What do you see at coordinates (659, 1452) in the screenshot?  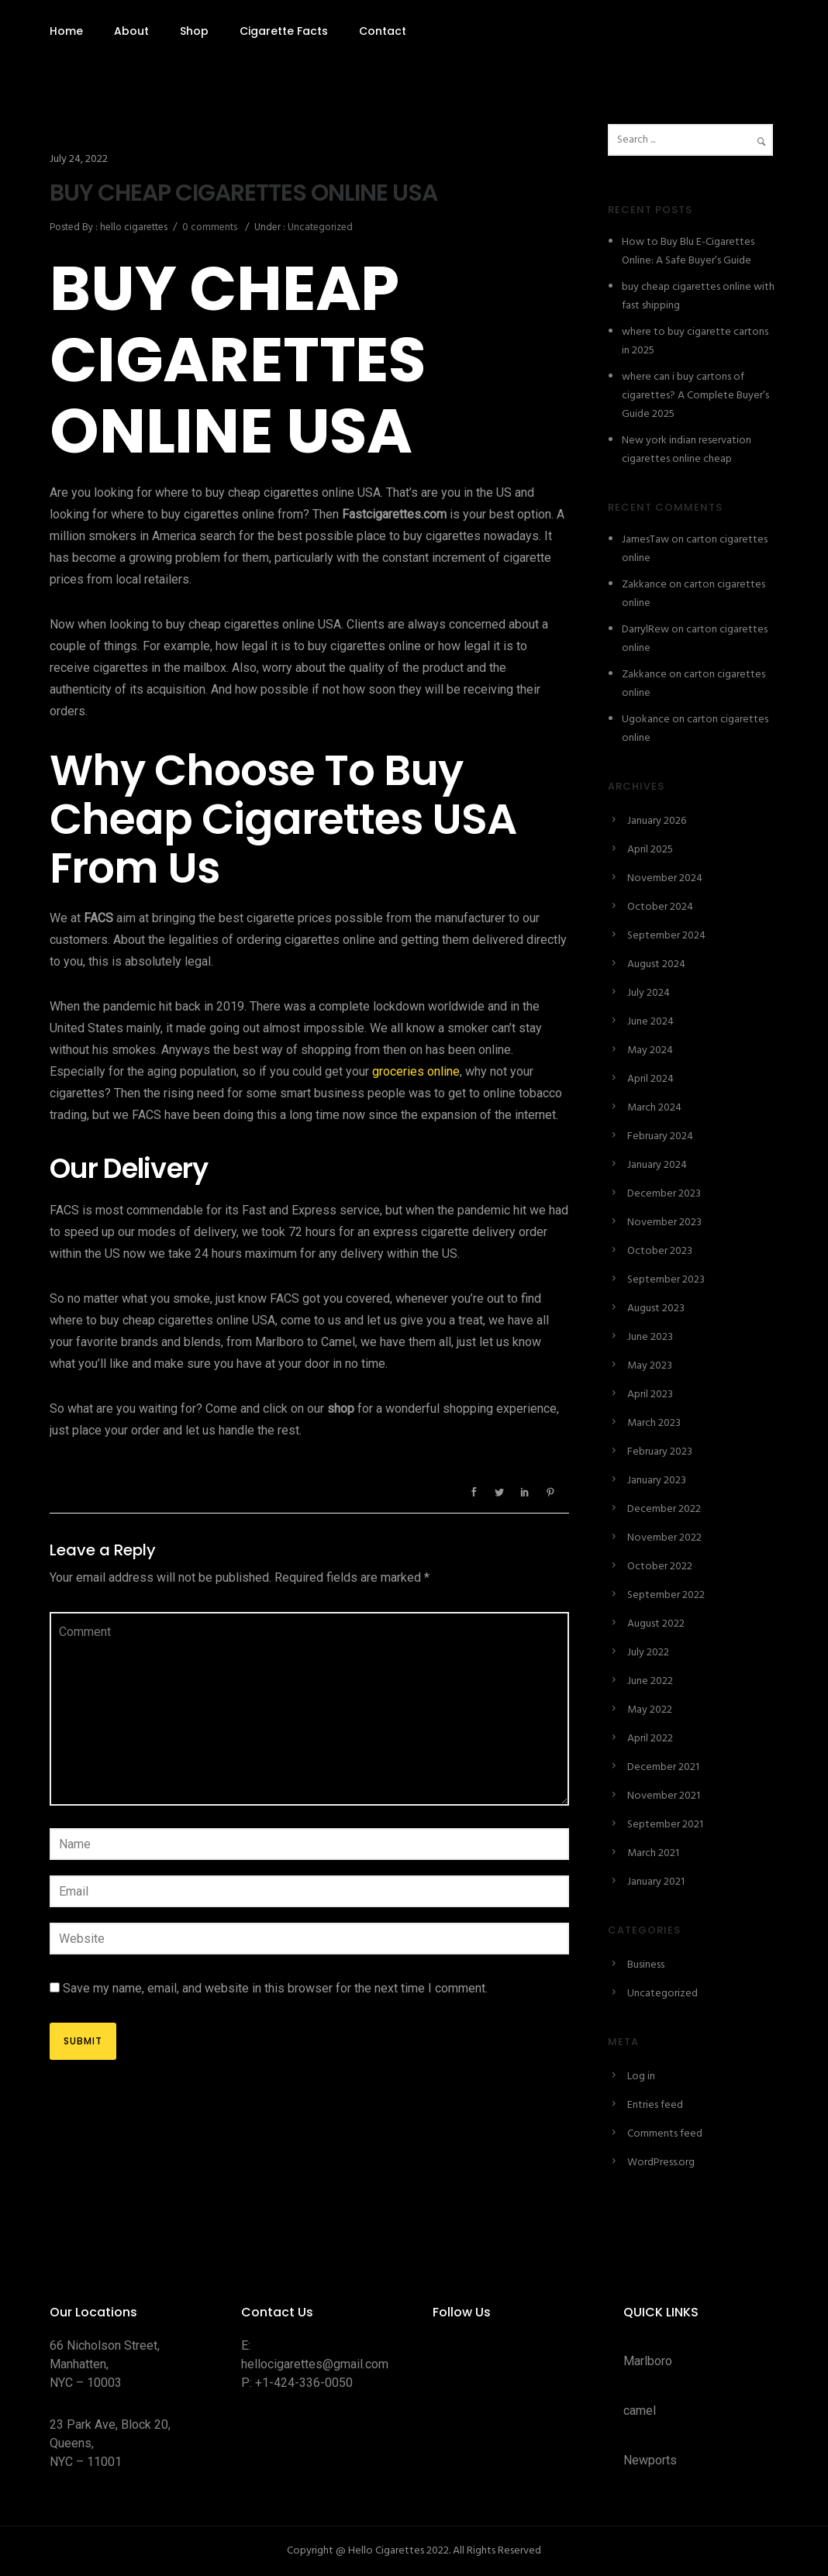 I see `February 2023` at bounding box center [659, 1452].